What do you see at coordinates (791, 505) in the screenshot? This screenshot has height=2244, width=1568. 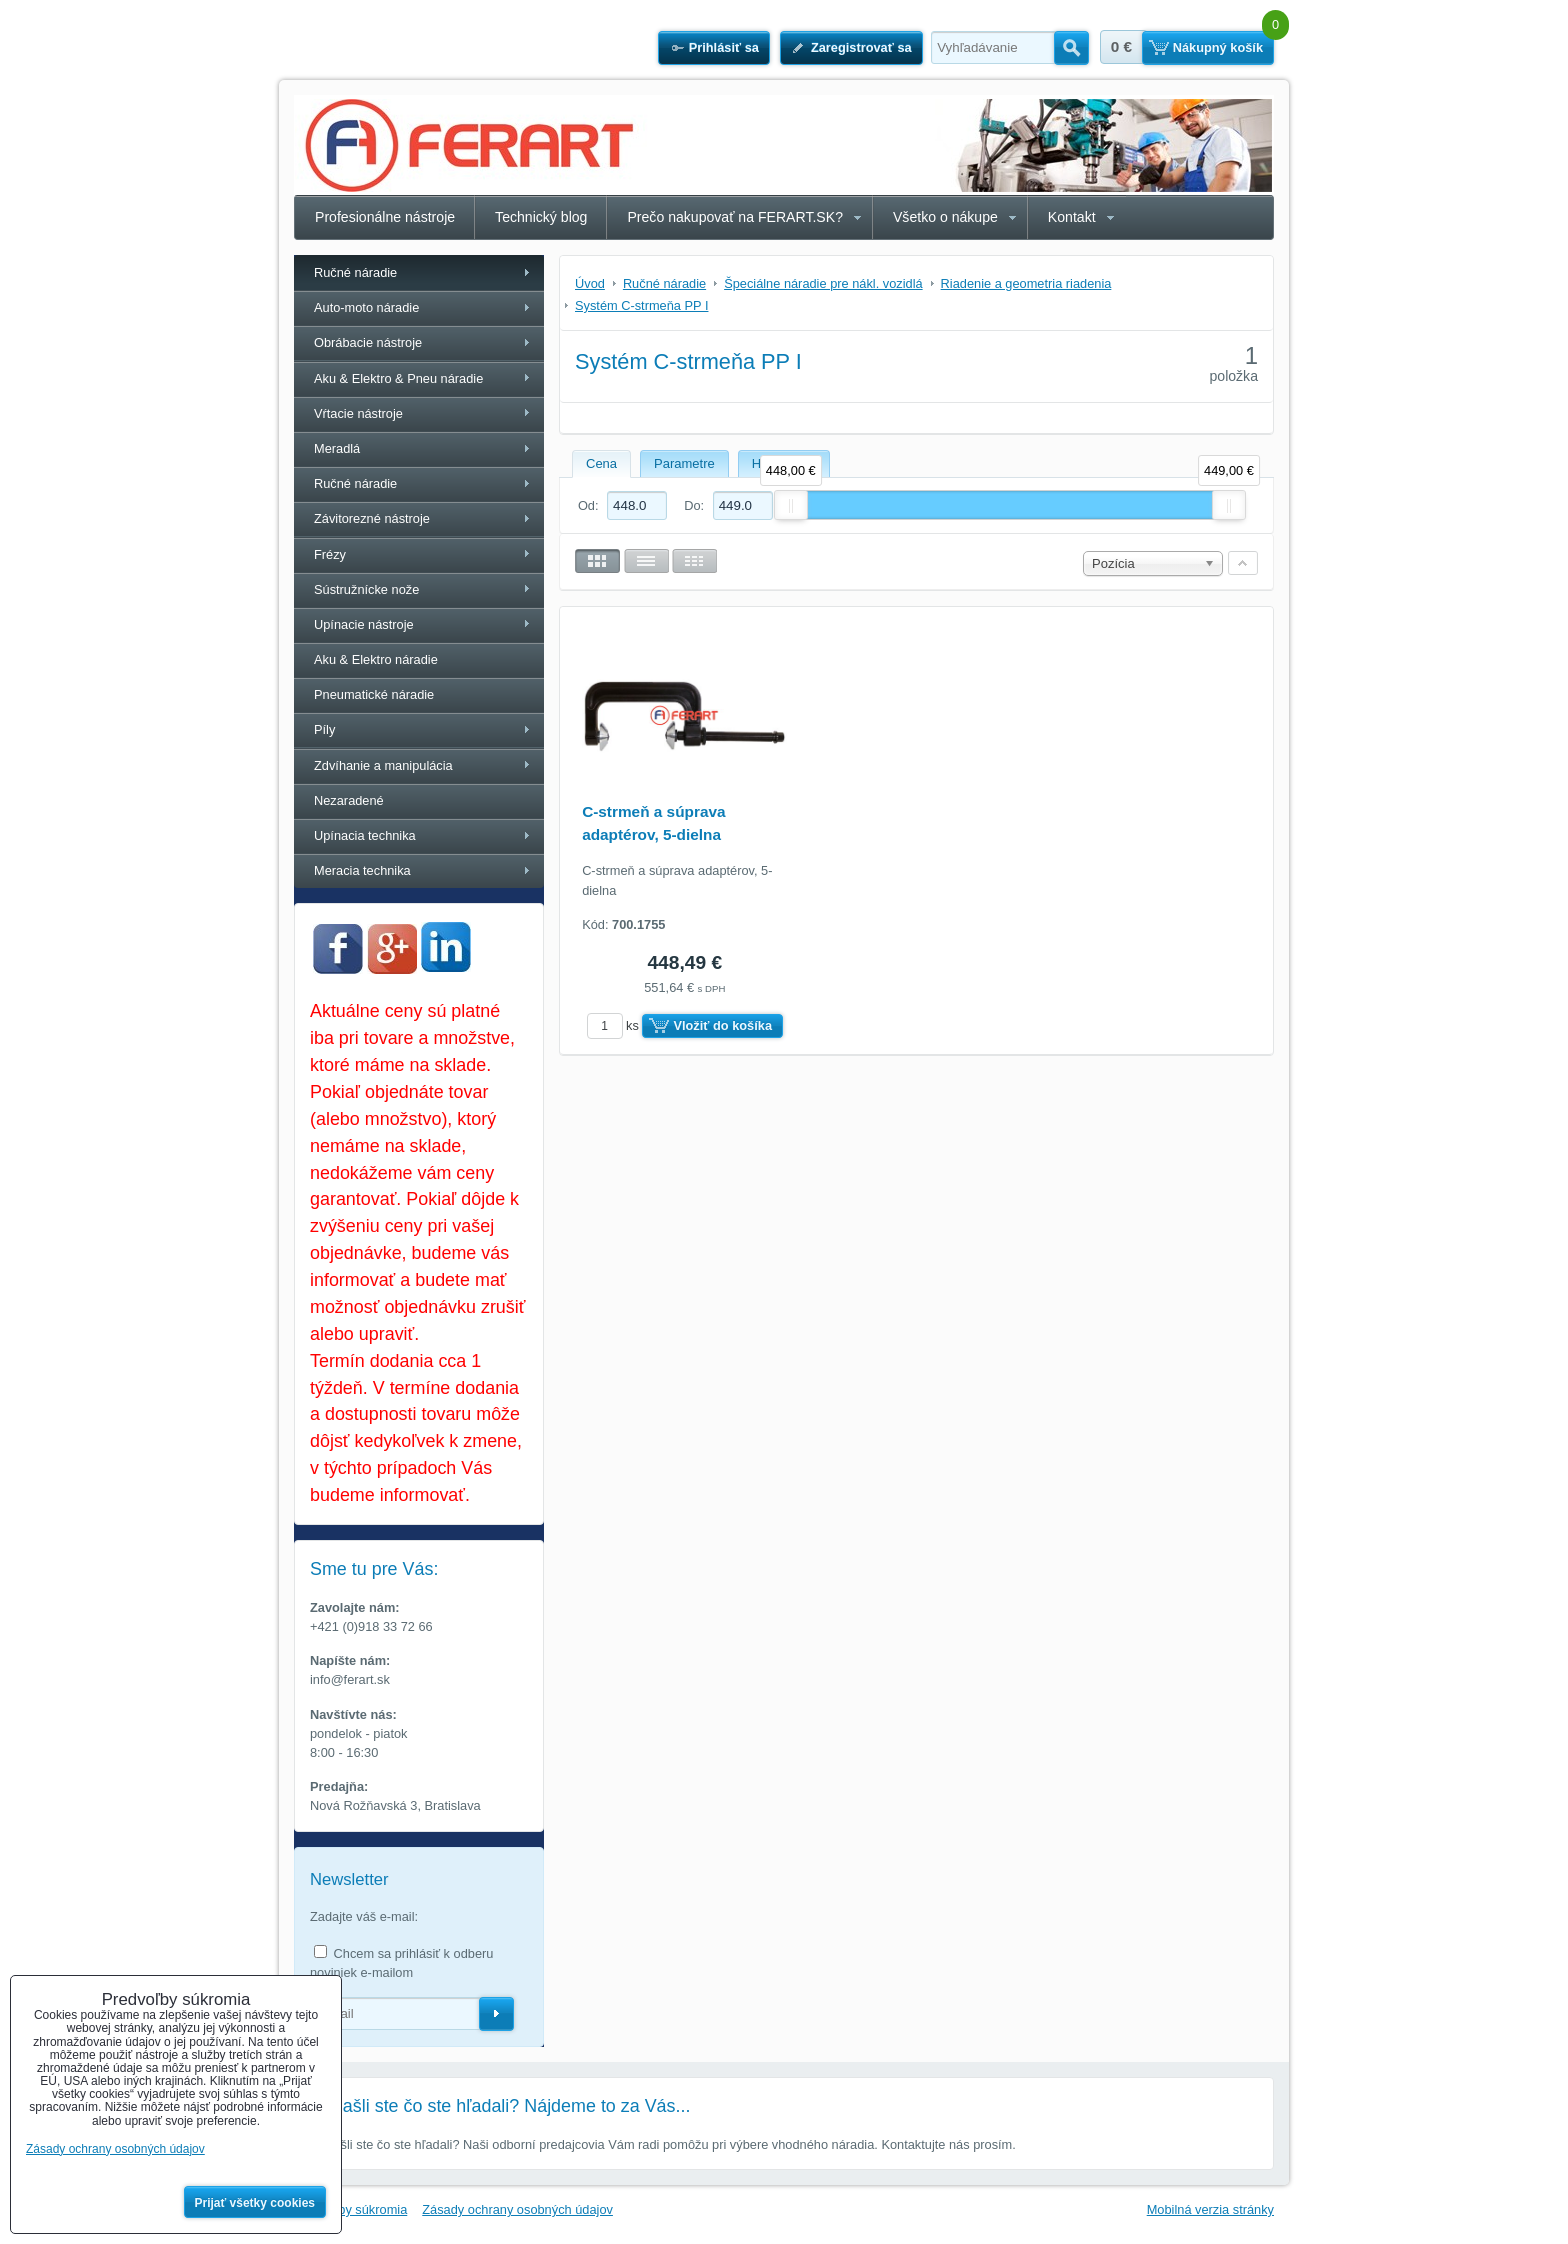 I see `[slider]` at bounding box center [791, 505].